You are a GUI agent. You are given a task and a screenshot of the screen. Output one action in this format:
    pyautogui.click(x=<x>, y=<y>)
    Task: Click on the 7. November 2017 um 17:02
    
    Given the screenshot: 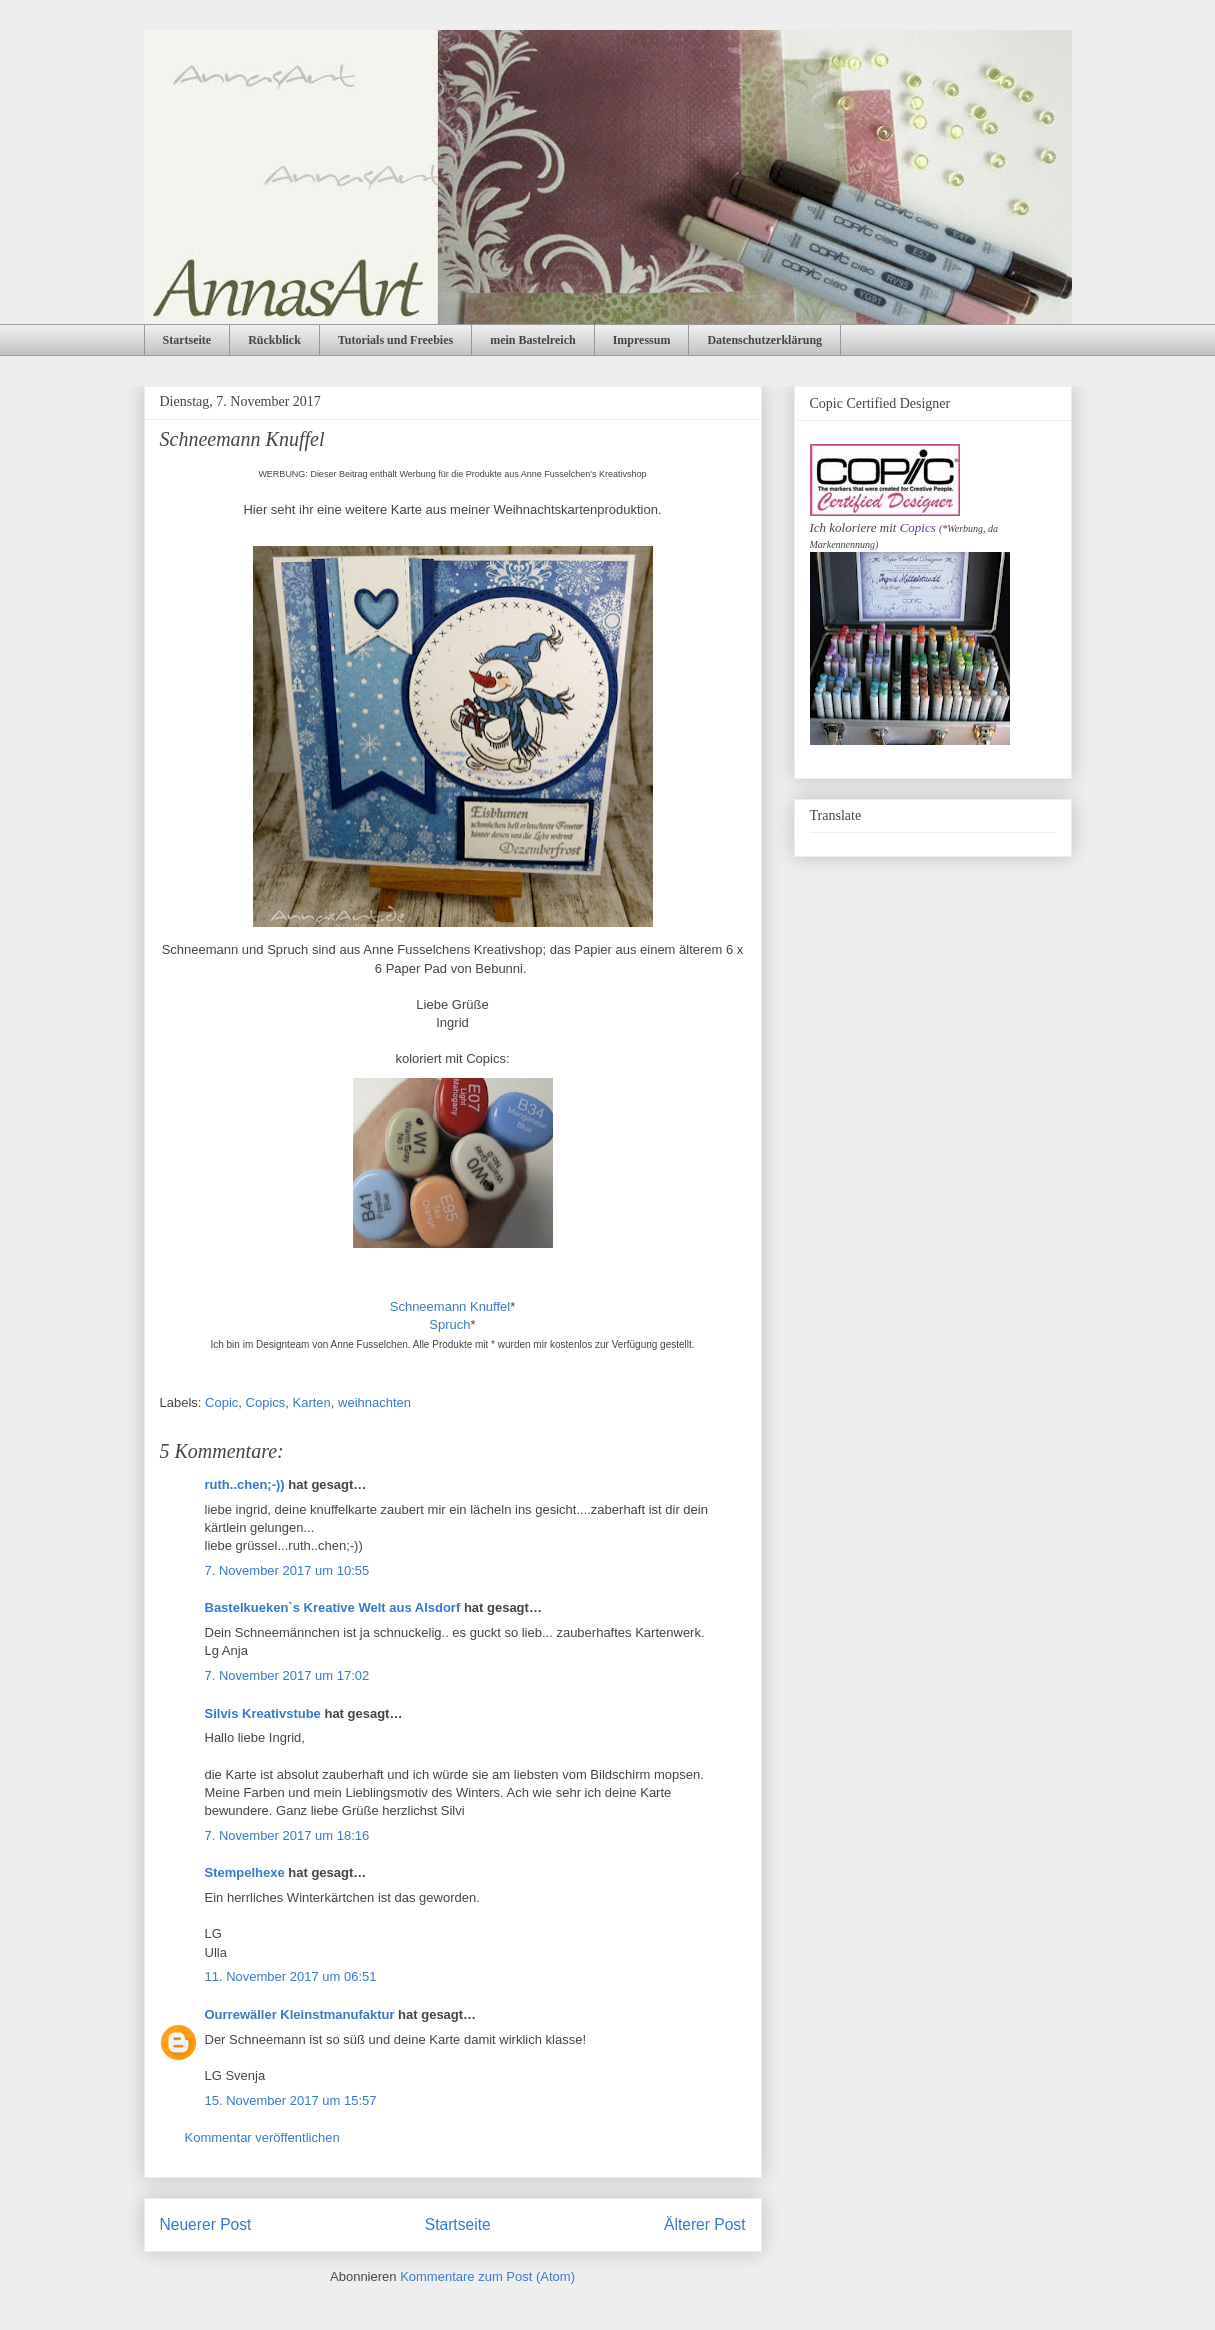 What is the action you would take?
    pyautogui.click(x=287, y=1675)
    